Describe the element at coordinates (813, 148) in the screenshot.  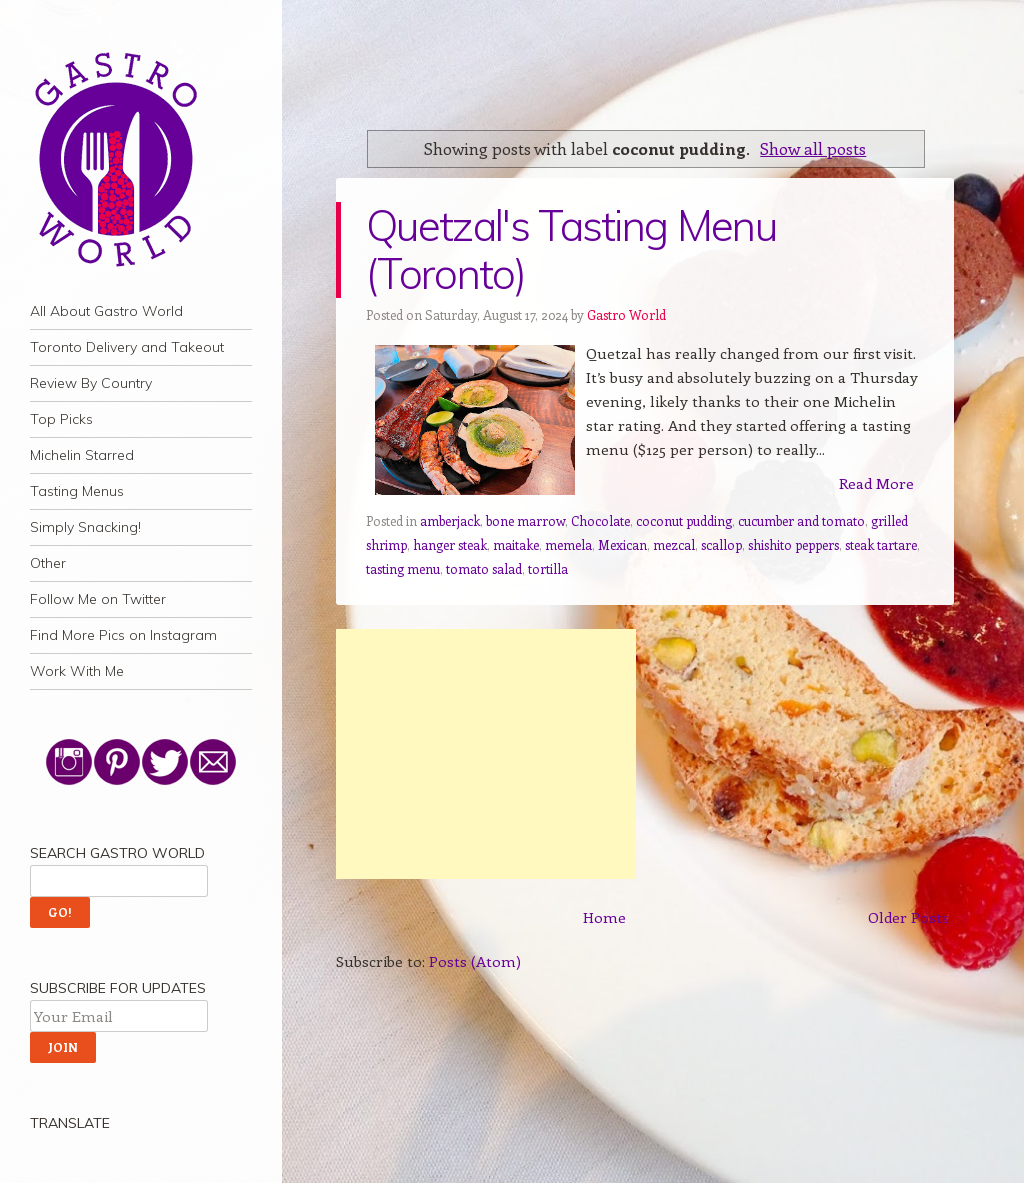
I see `Show all posts` at that location.